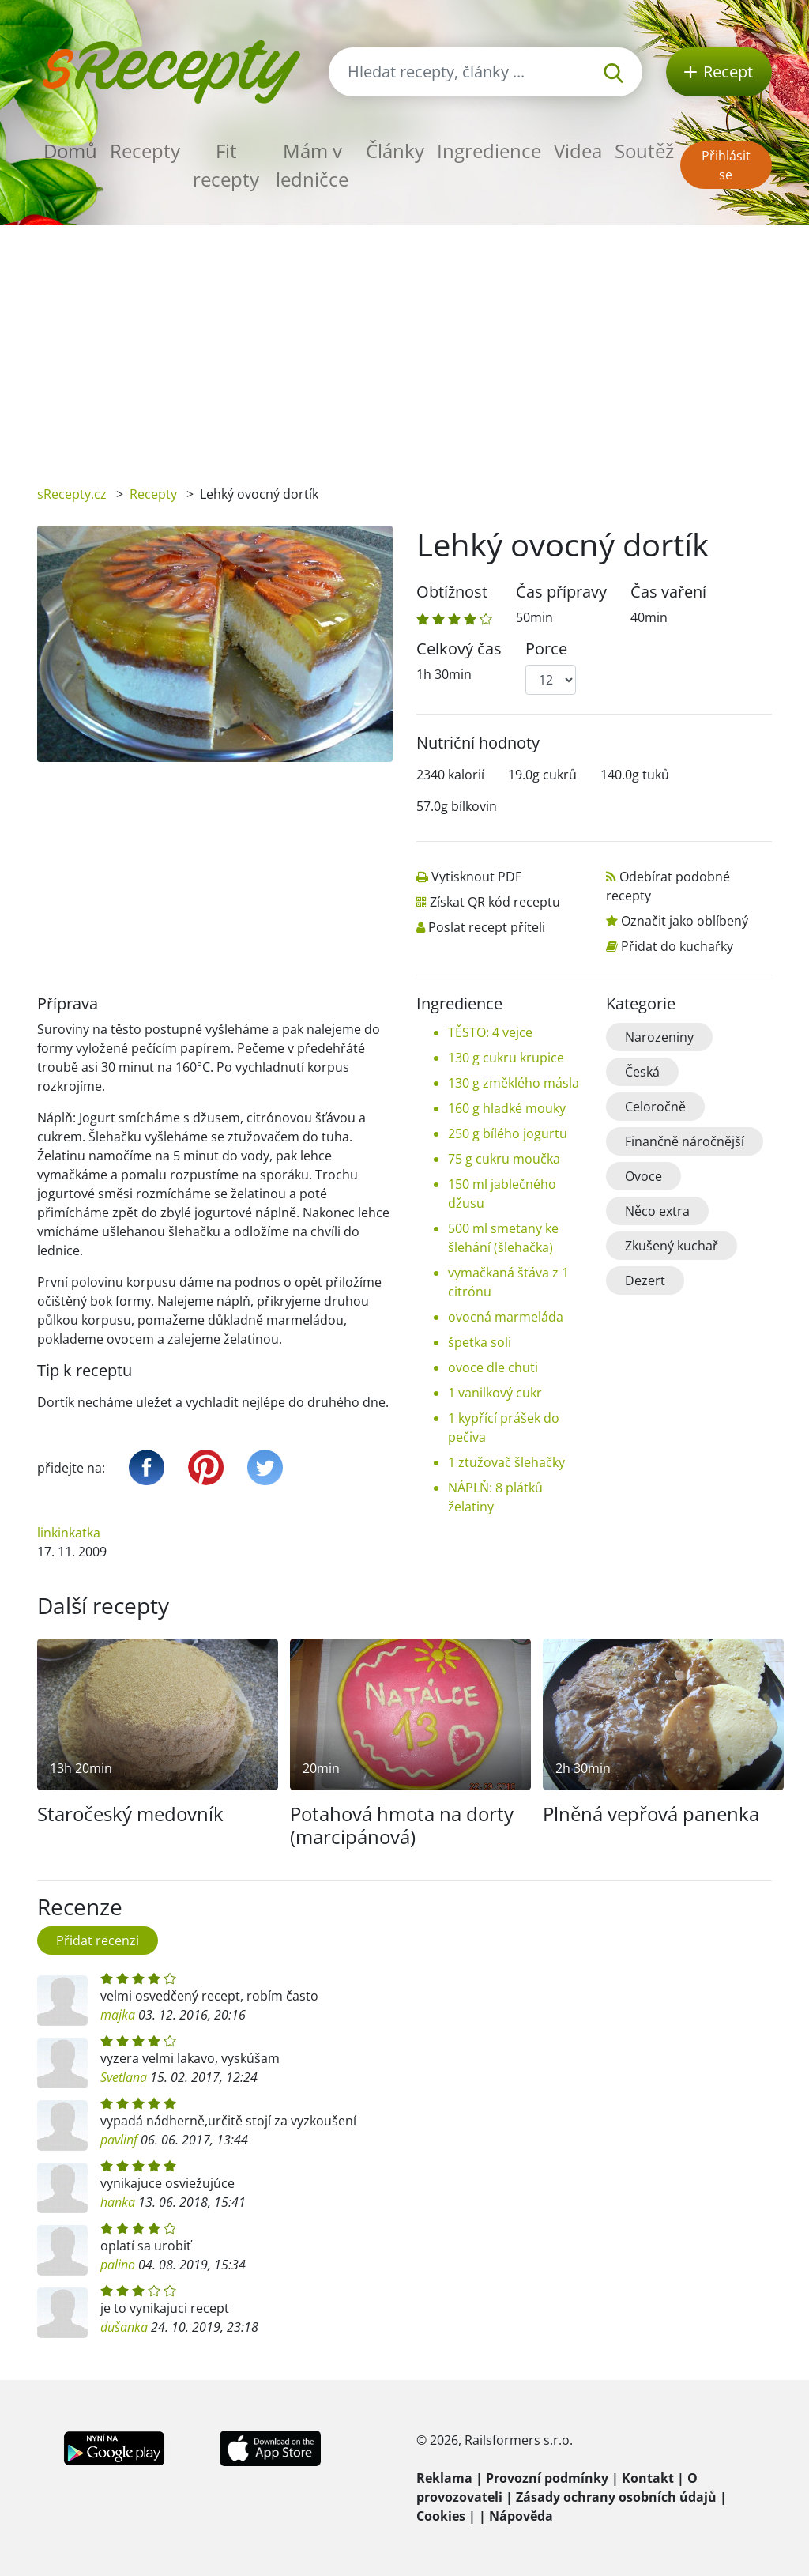 The width and height of the screenshot is (809, 2576). What do you see at coordinates (479, 1342) in the screenshot?
I see `špetka soli` at bounding box center [479, 1342].